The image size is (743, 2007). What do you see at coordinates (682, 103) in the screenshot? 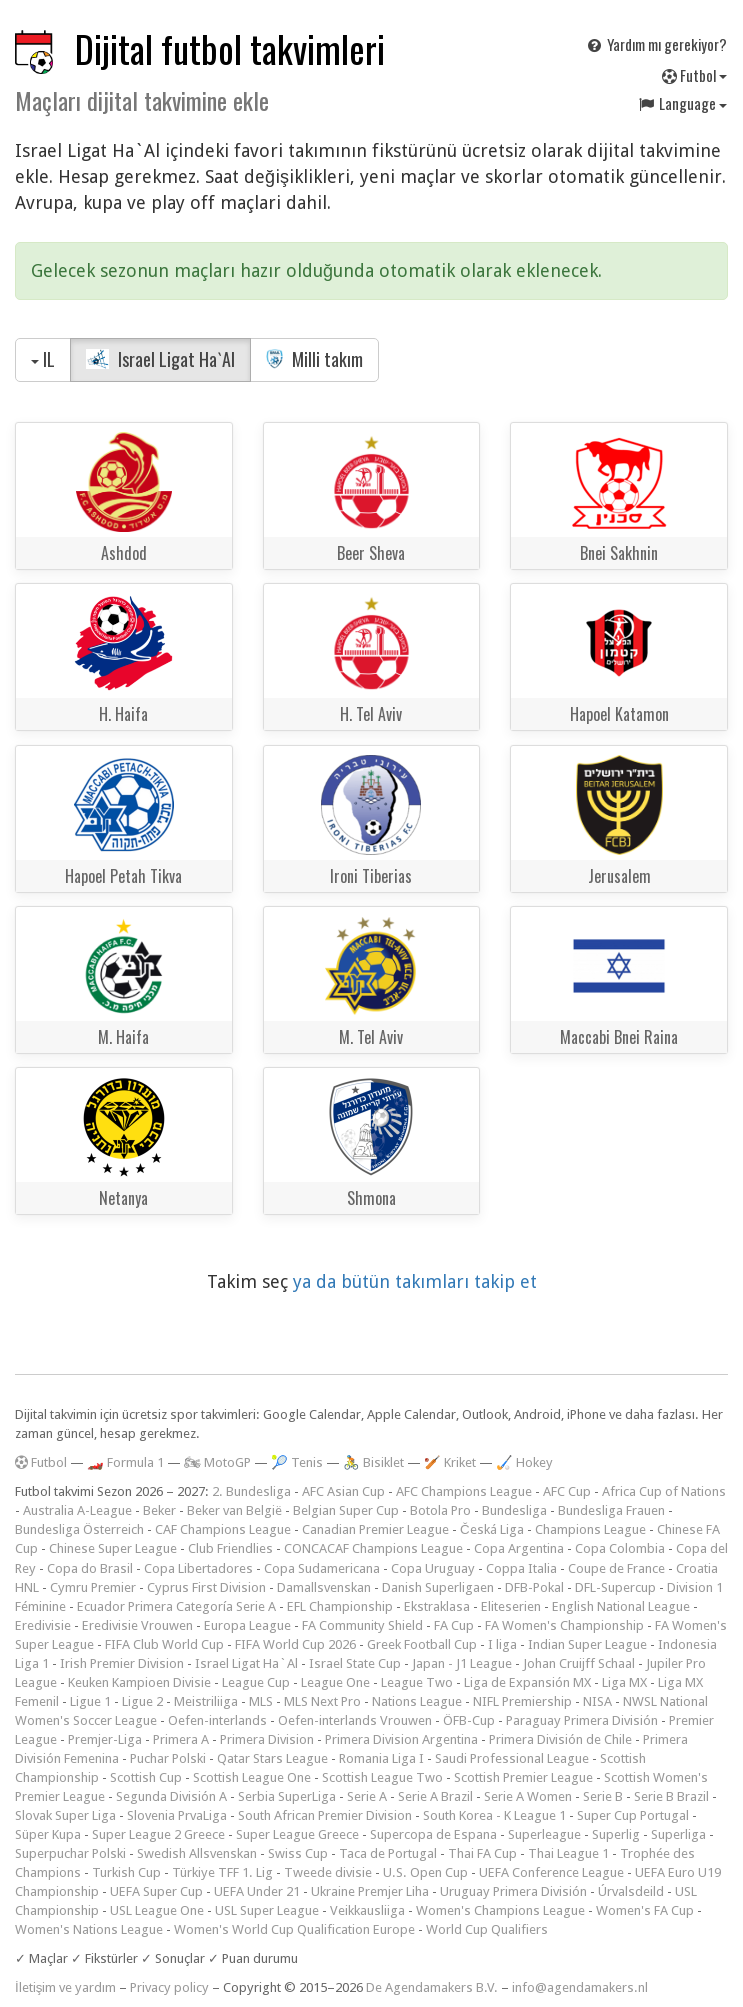
I see `Language` at bounding box center [682, 103].